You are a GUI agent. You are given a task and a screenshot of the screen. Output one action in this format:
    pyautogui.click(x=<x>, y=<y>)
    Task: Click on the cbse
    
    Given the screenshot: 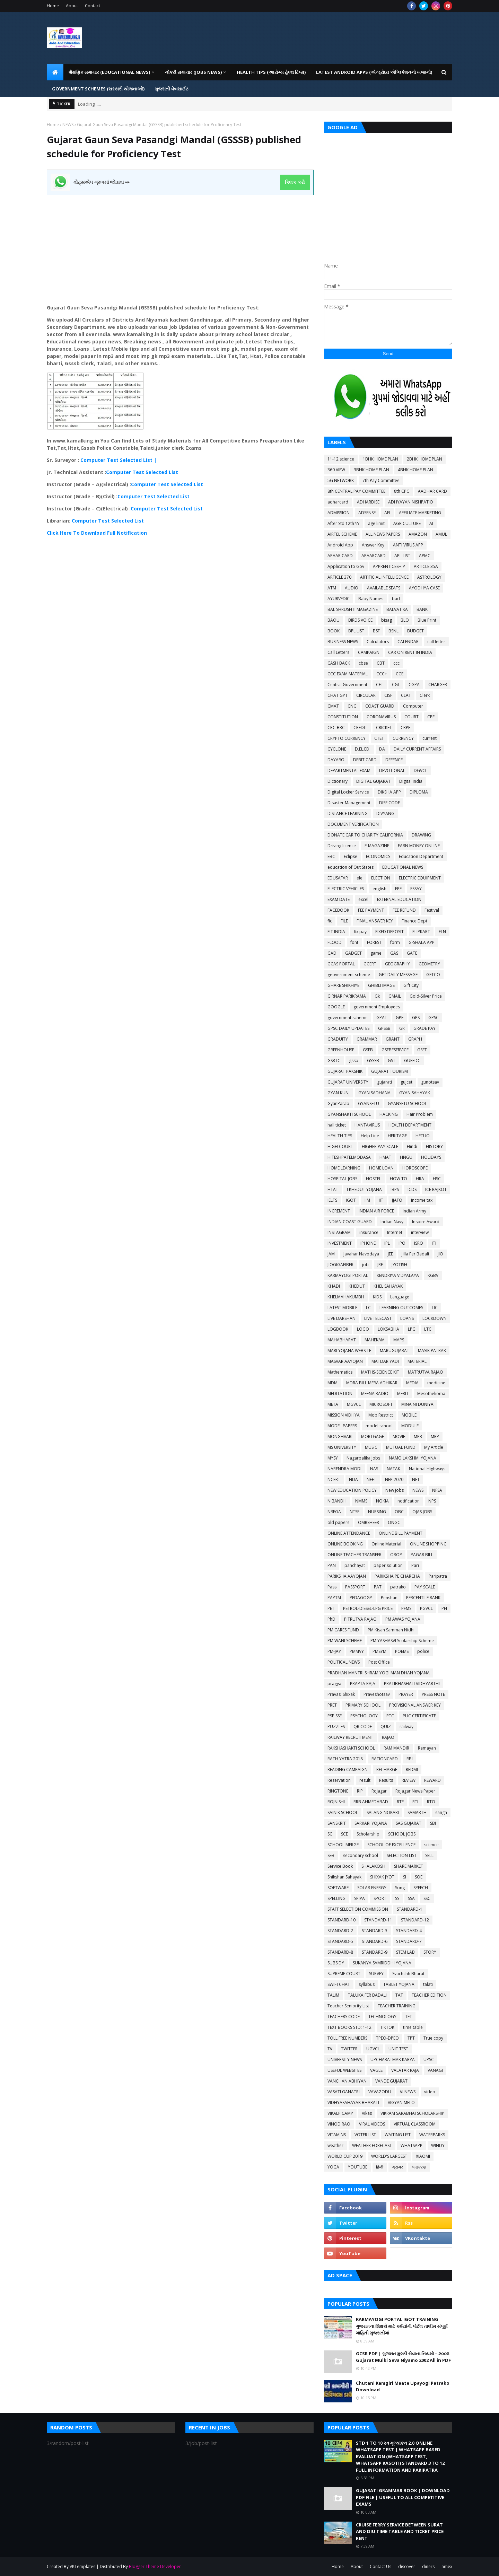 What is the action you would take?
    pyautogui.click(x=363, y=663)
    